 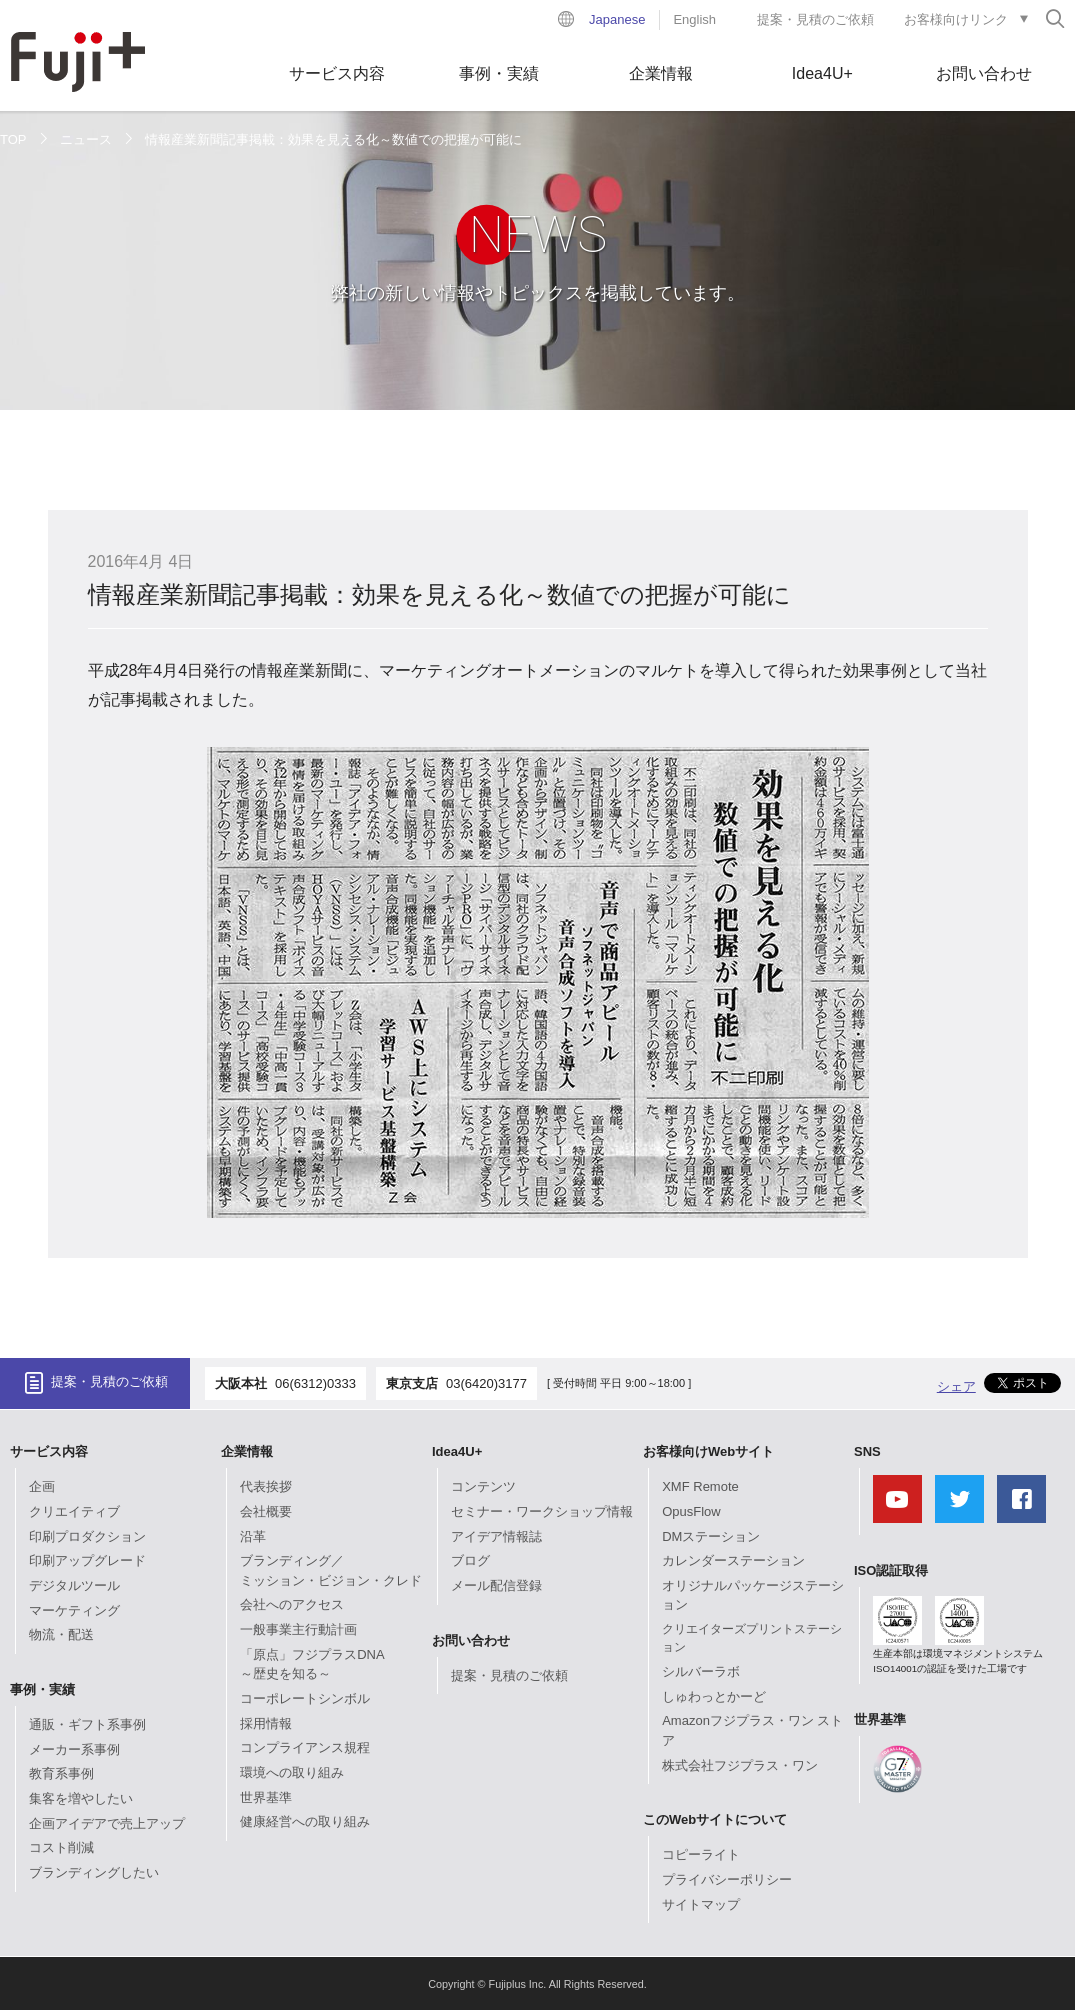 I want to click on オリジナルパッケージステーション, so click(x=753, y=1595).